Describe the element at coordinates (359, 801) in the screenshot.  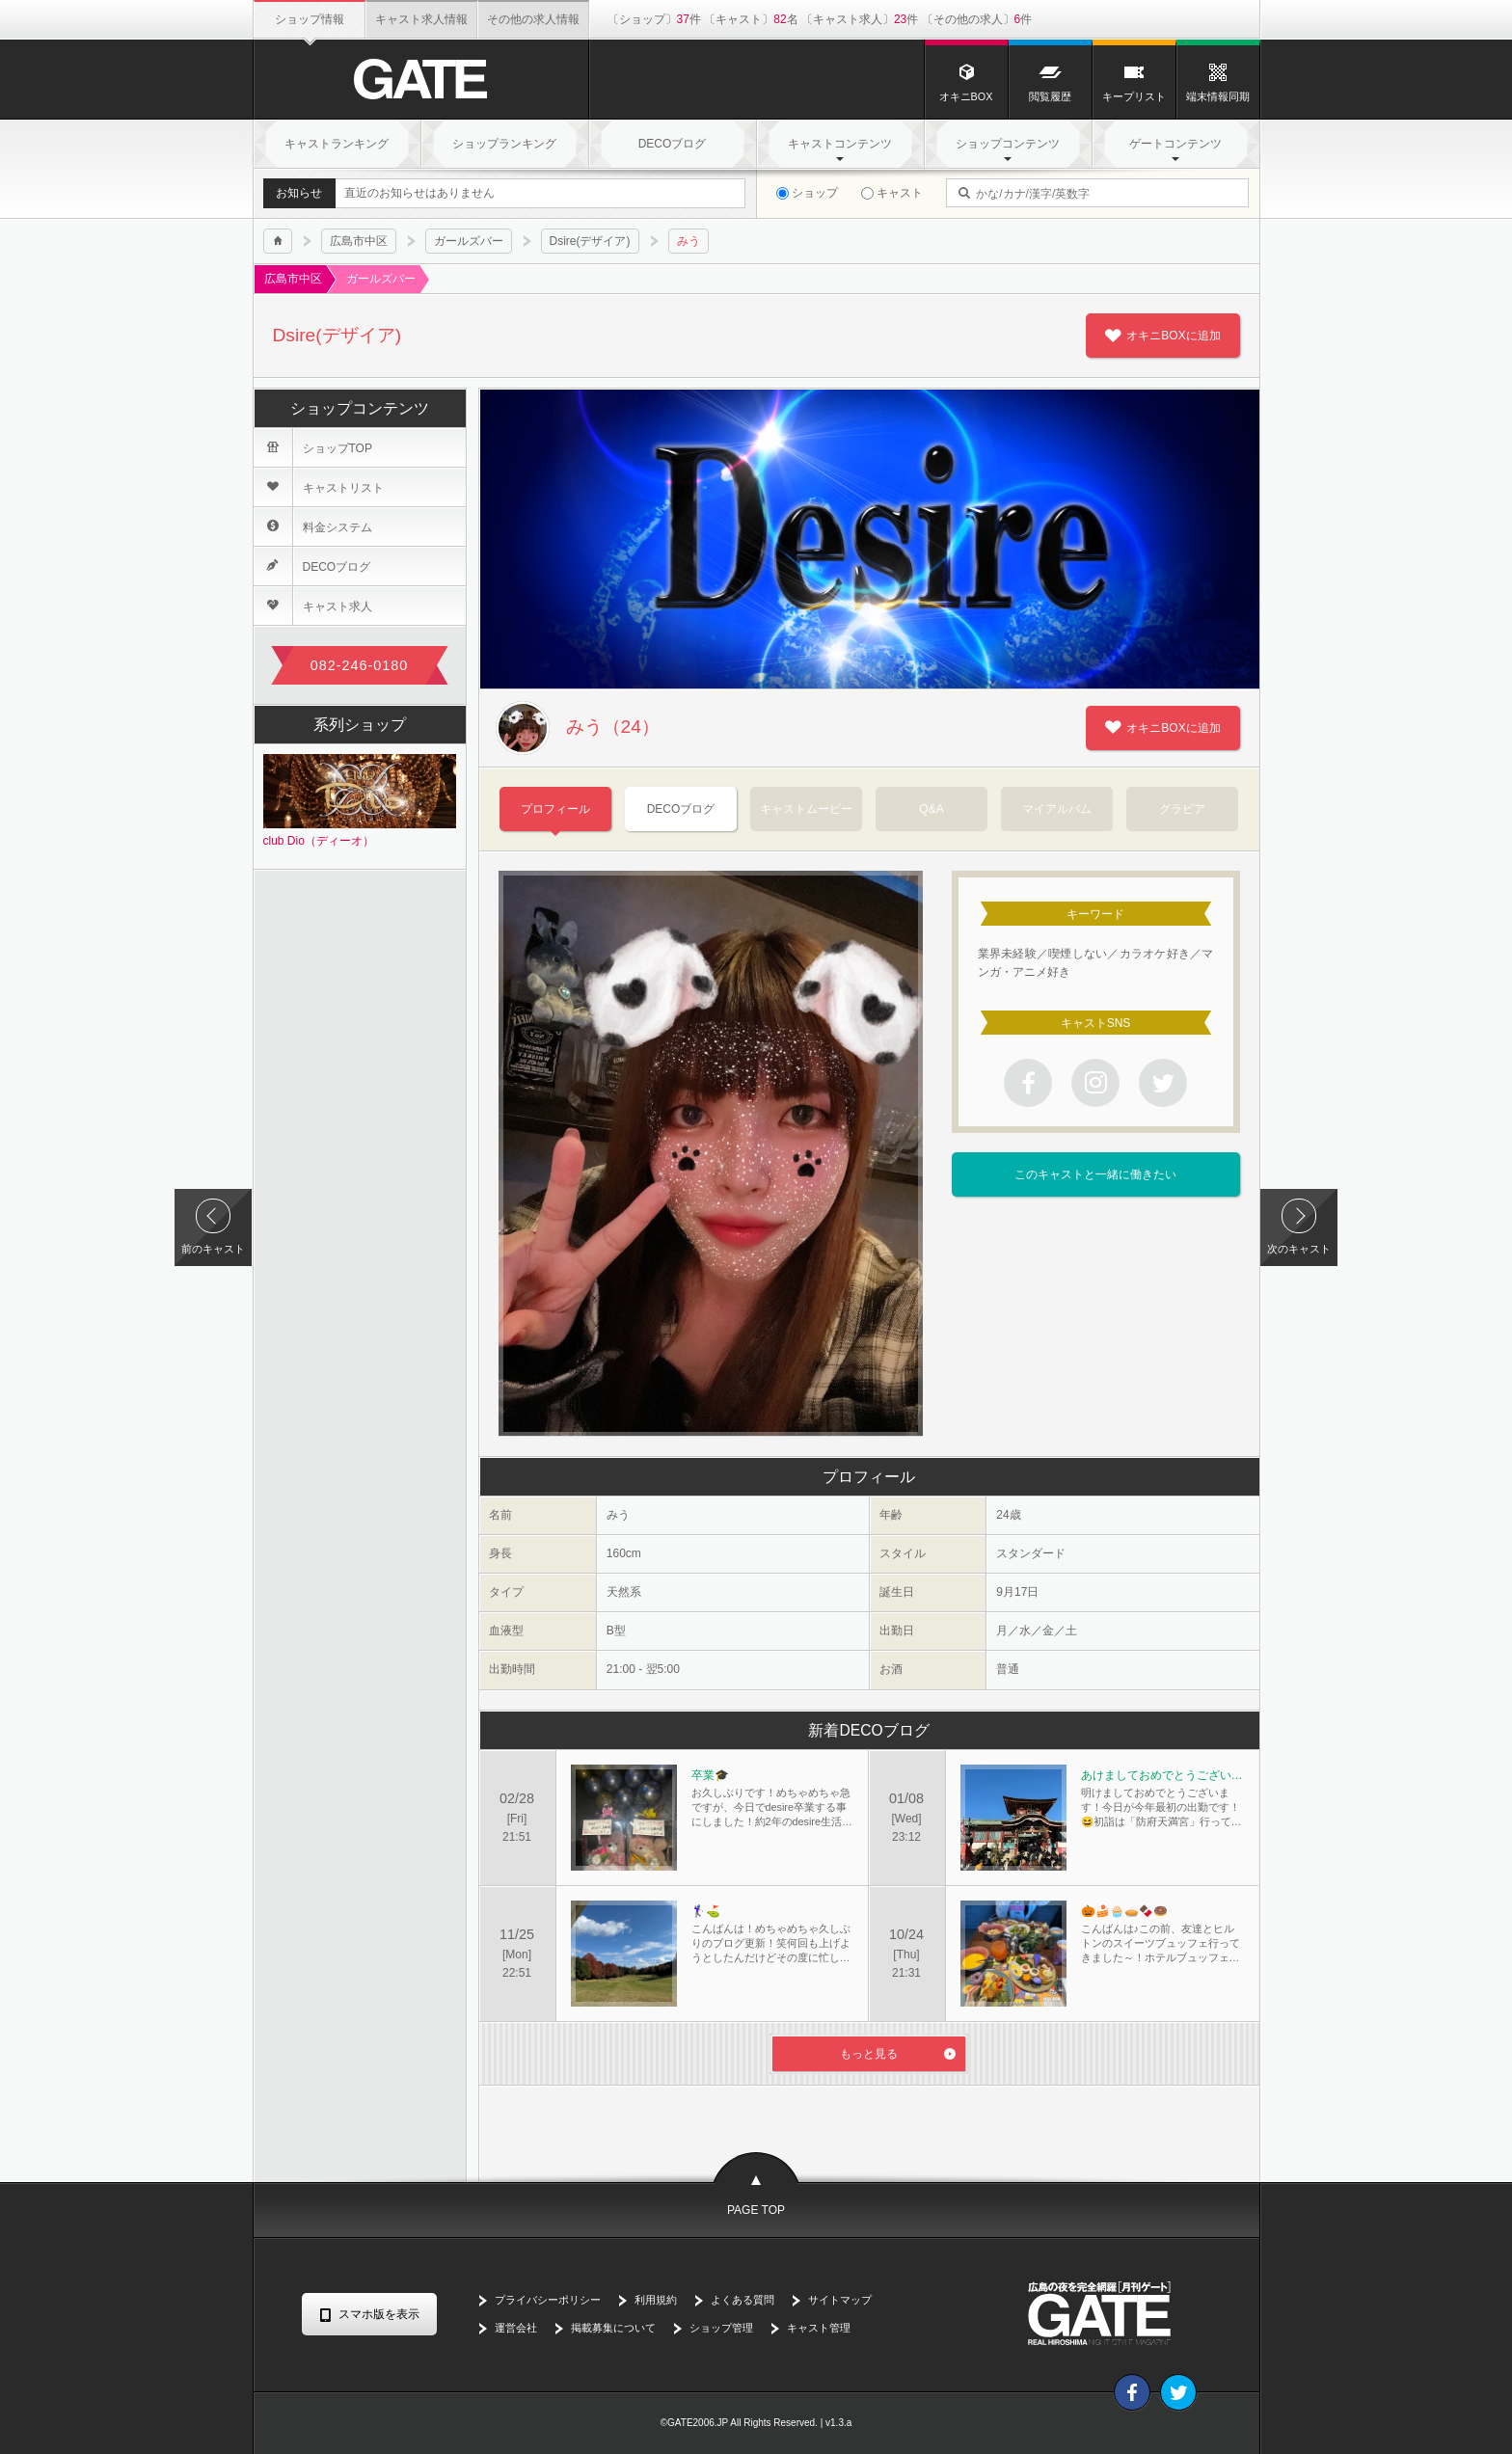
I see `club Dio（ディーオ）` at that location.